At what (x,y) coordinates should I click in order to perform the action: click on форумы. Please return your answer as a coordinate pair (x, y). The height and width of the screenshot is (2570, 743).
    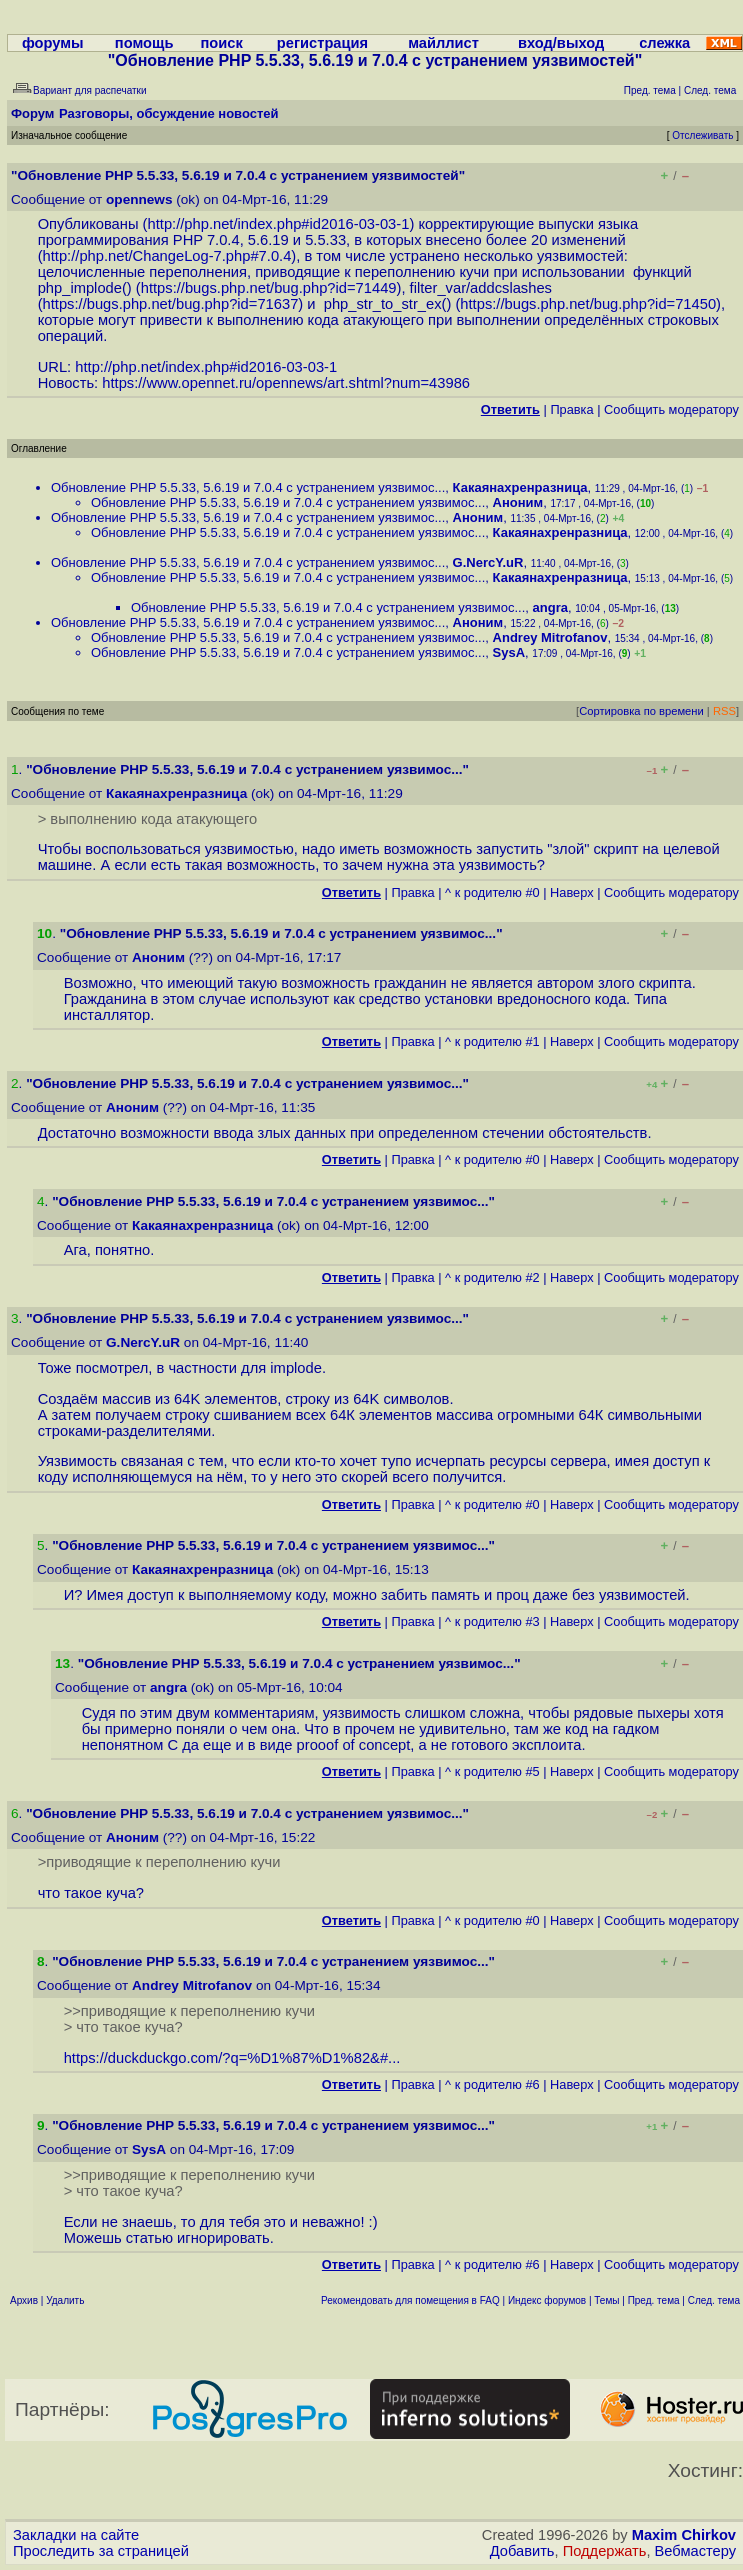
    Looking at the image, I should click on (53, 43).